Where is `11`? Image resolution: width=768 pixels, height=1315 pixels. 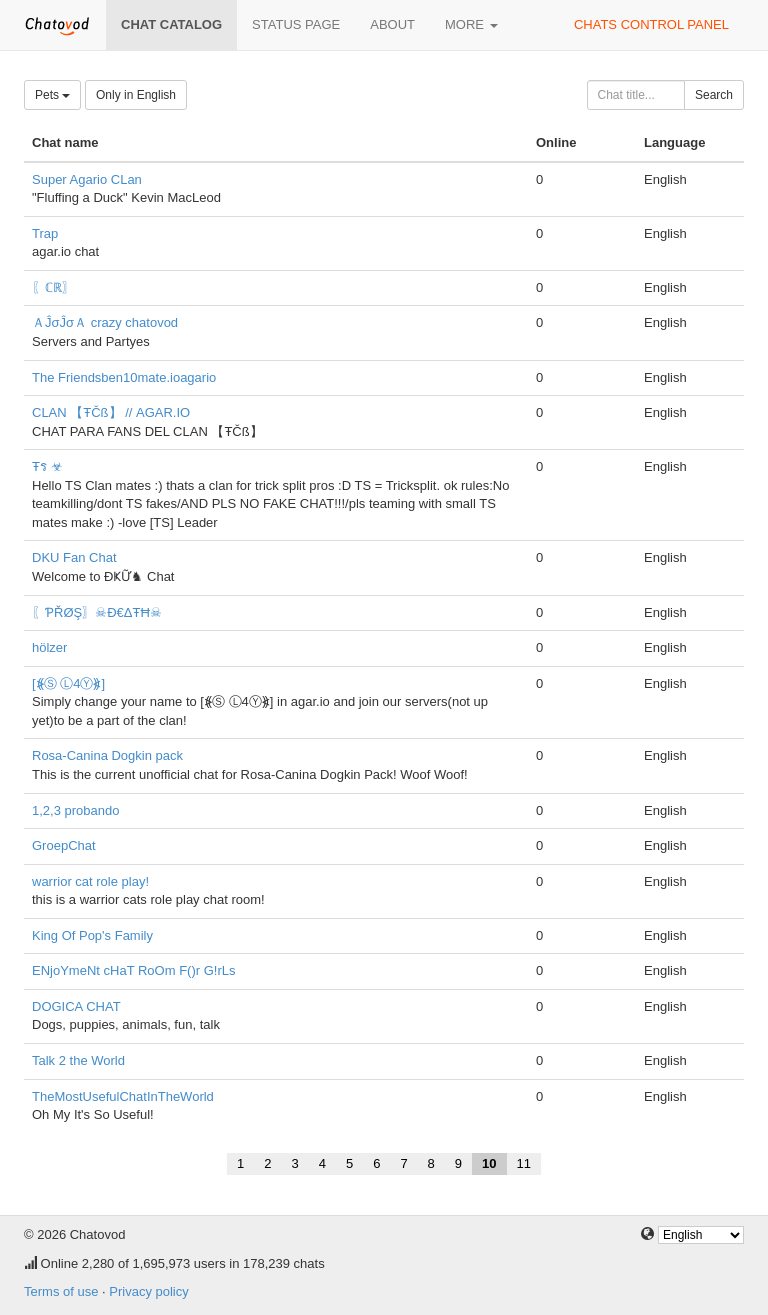 11 is located at coordinates (524, 1163).